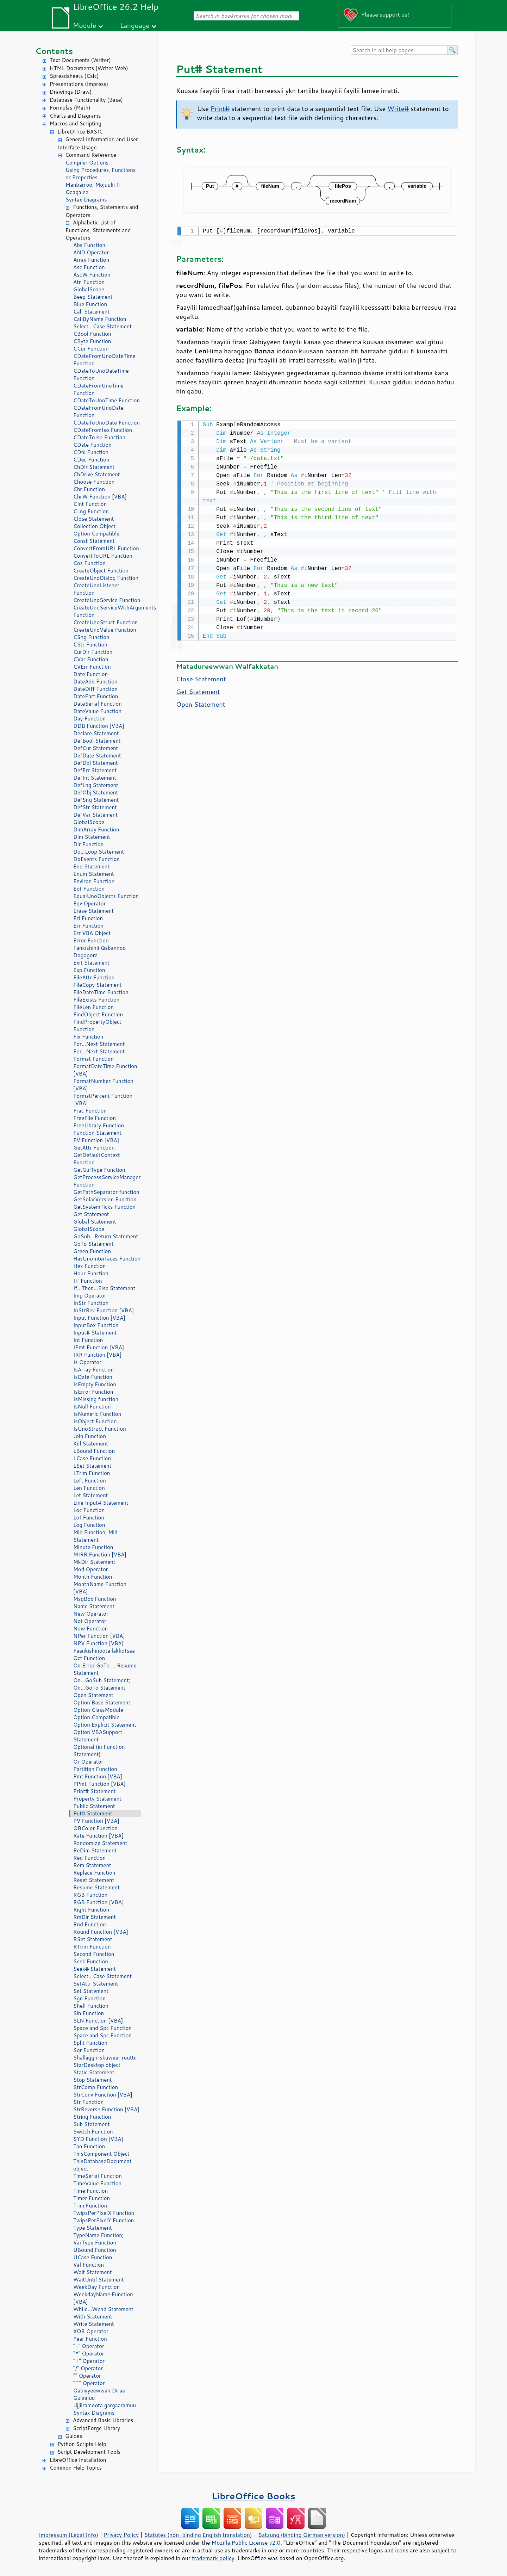  I want to click on Second Function, so click(93, 1954).